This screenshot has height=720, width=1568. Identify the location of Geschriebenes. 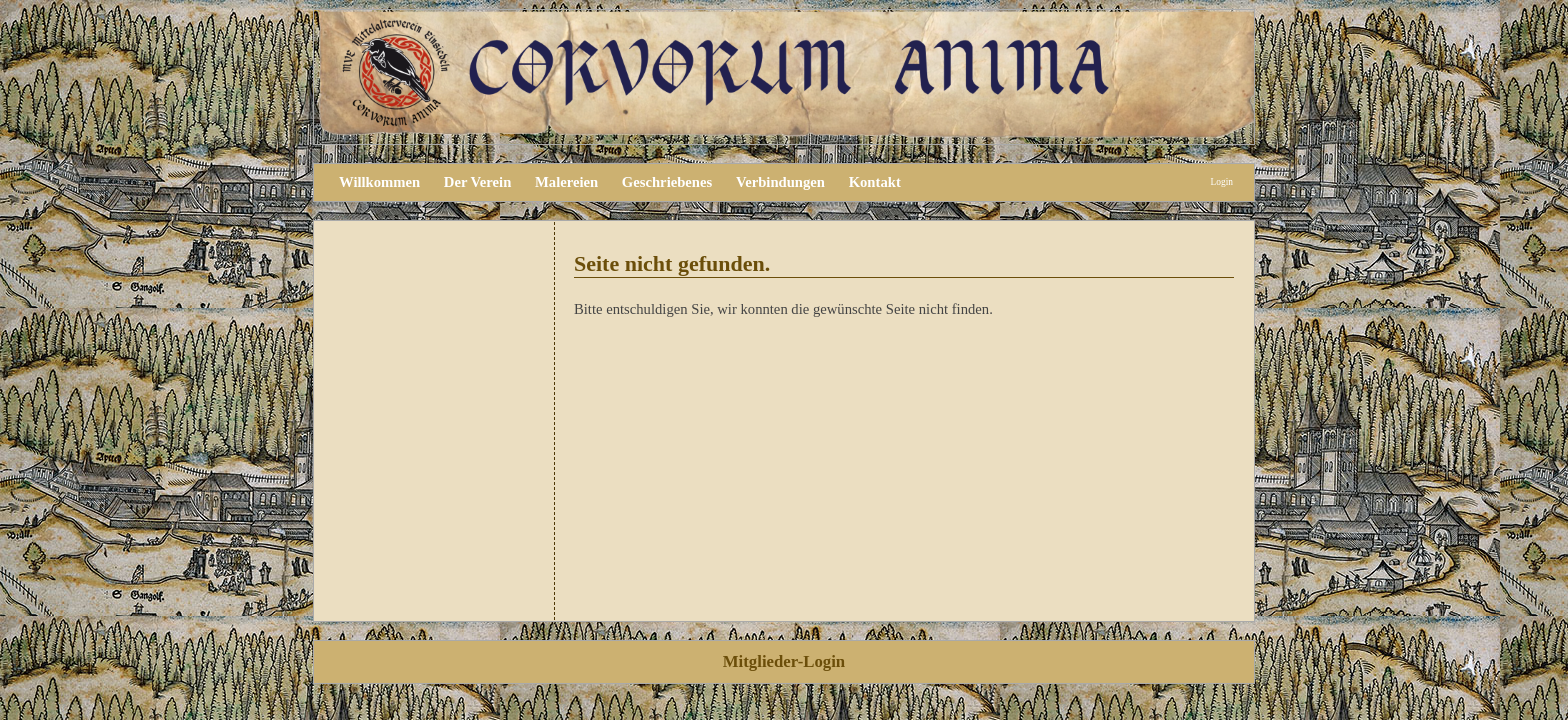
(667, 182).